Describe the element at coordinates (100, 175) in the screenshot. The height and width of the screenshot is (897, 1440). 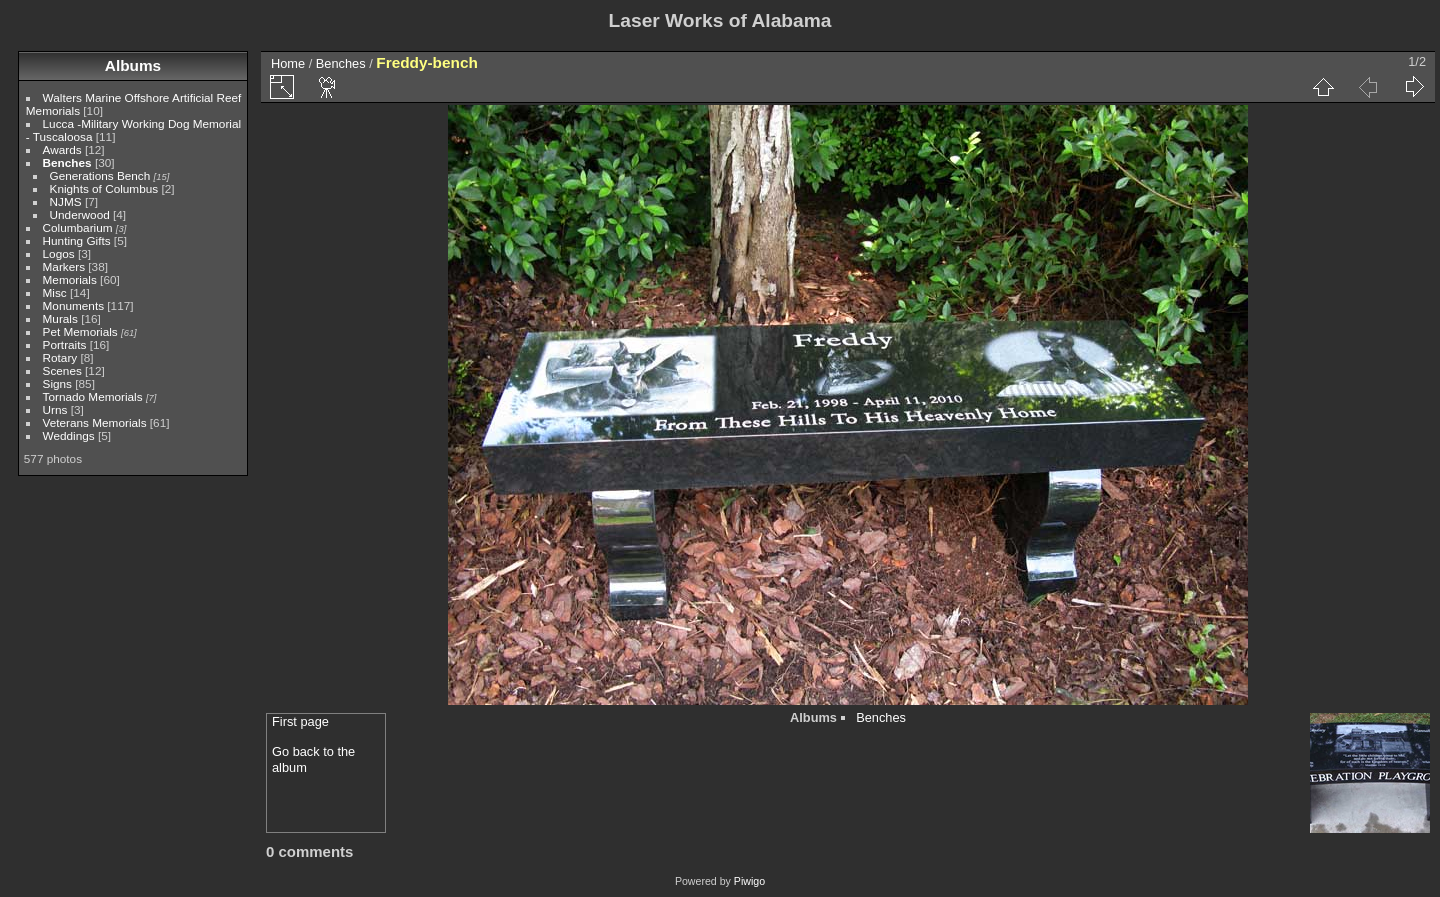
I see `Generations Bench` at that location.